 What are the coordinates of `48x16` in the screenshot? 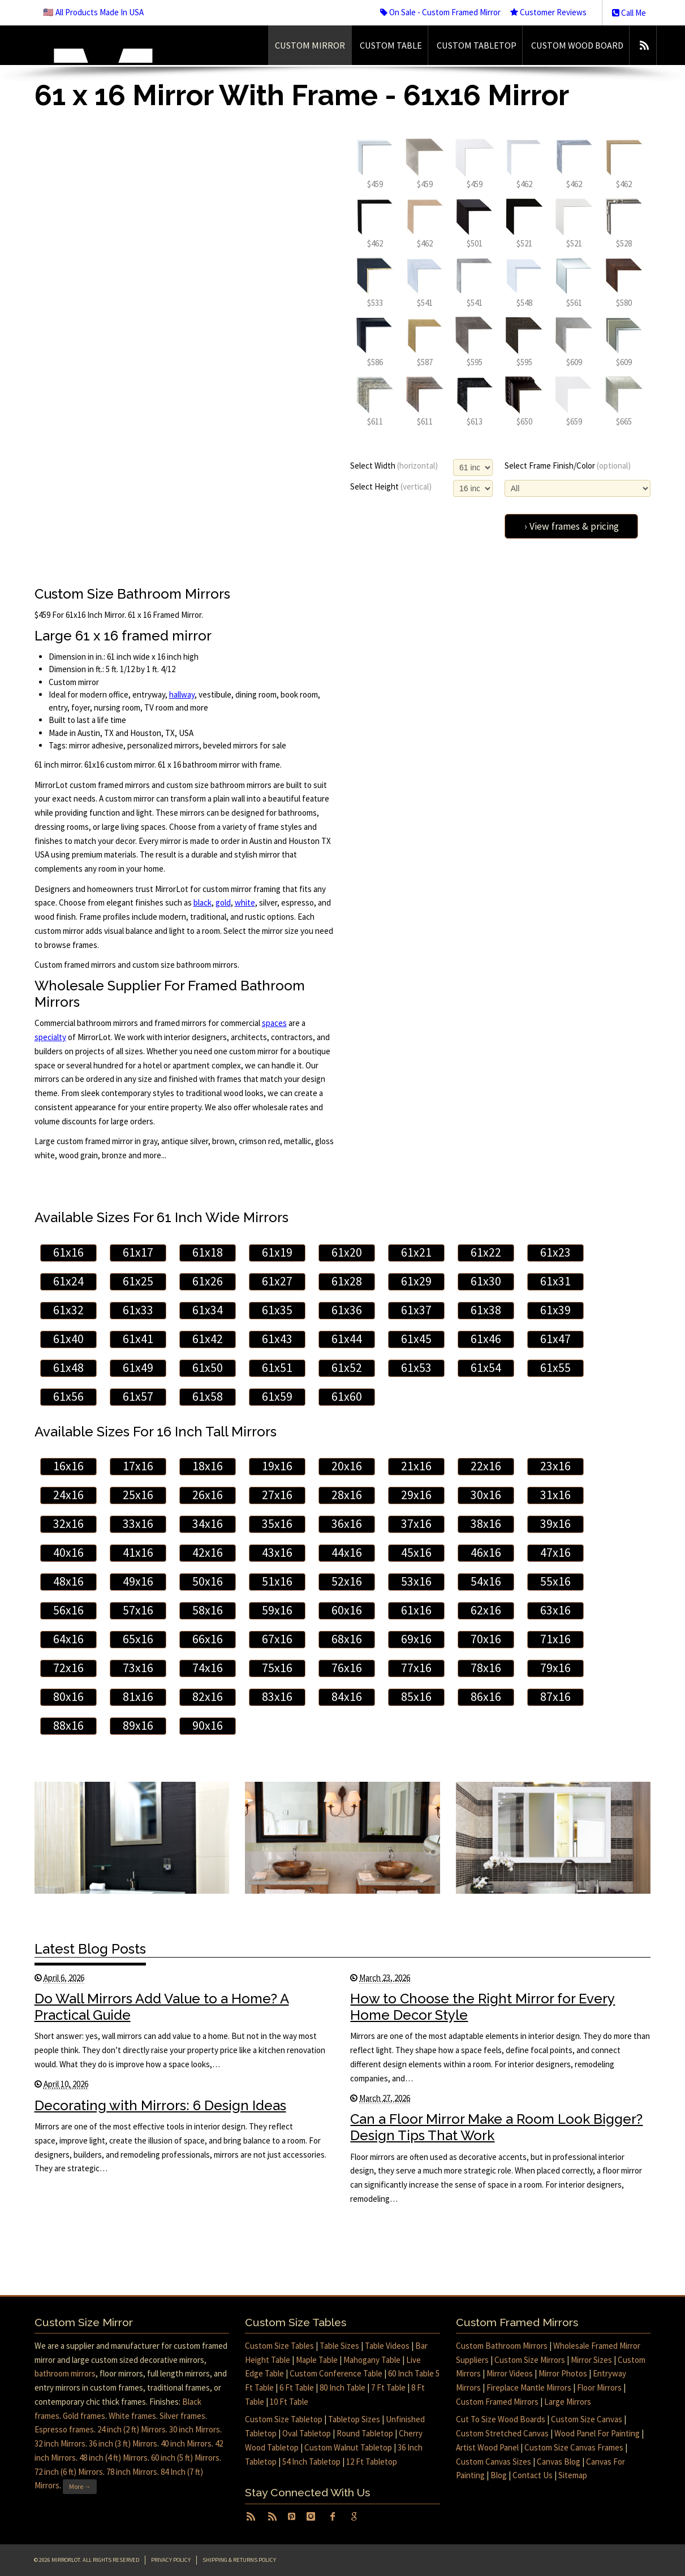 It's located at (68, 1581).